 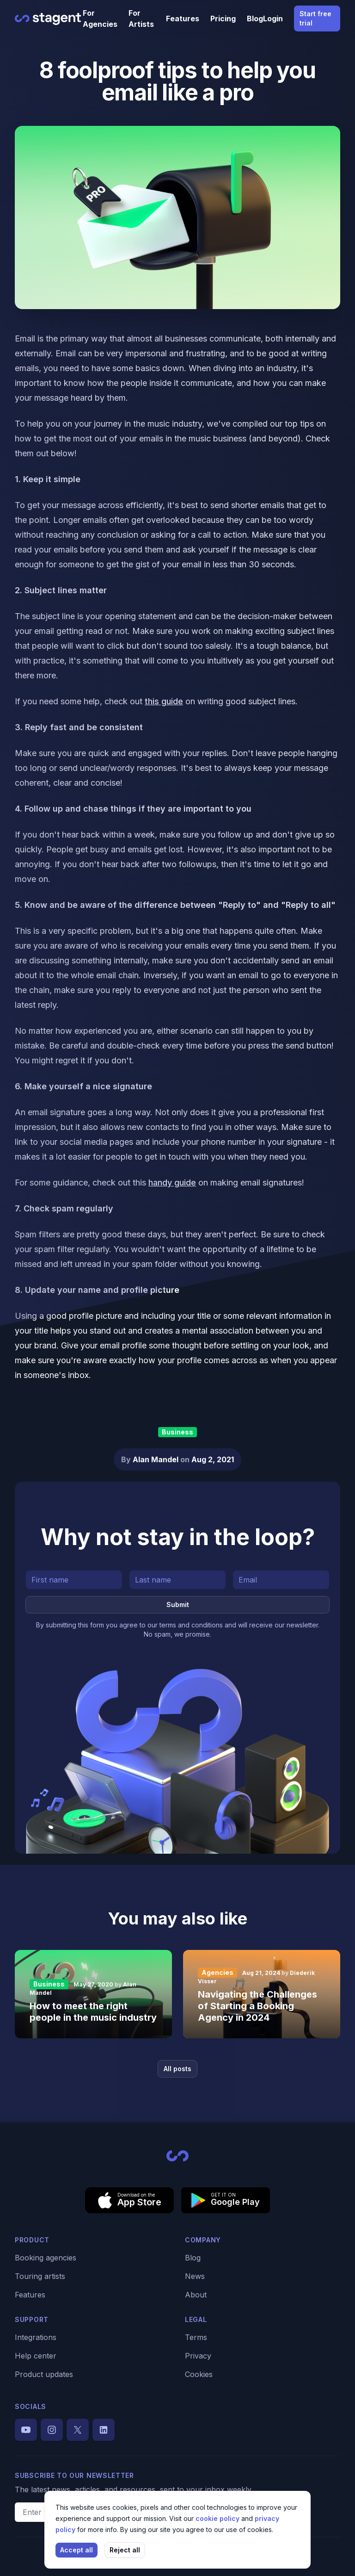 What do you see at coordinates (218, 2518) in the screenshot?
I see `cookie policy` at bounding box center [218, 2518].